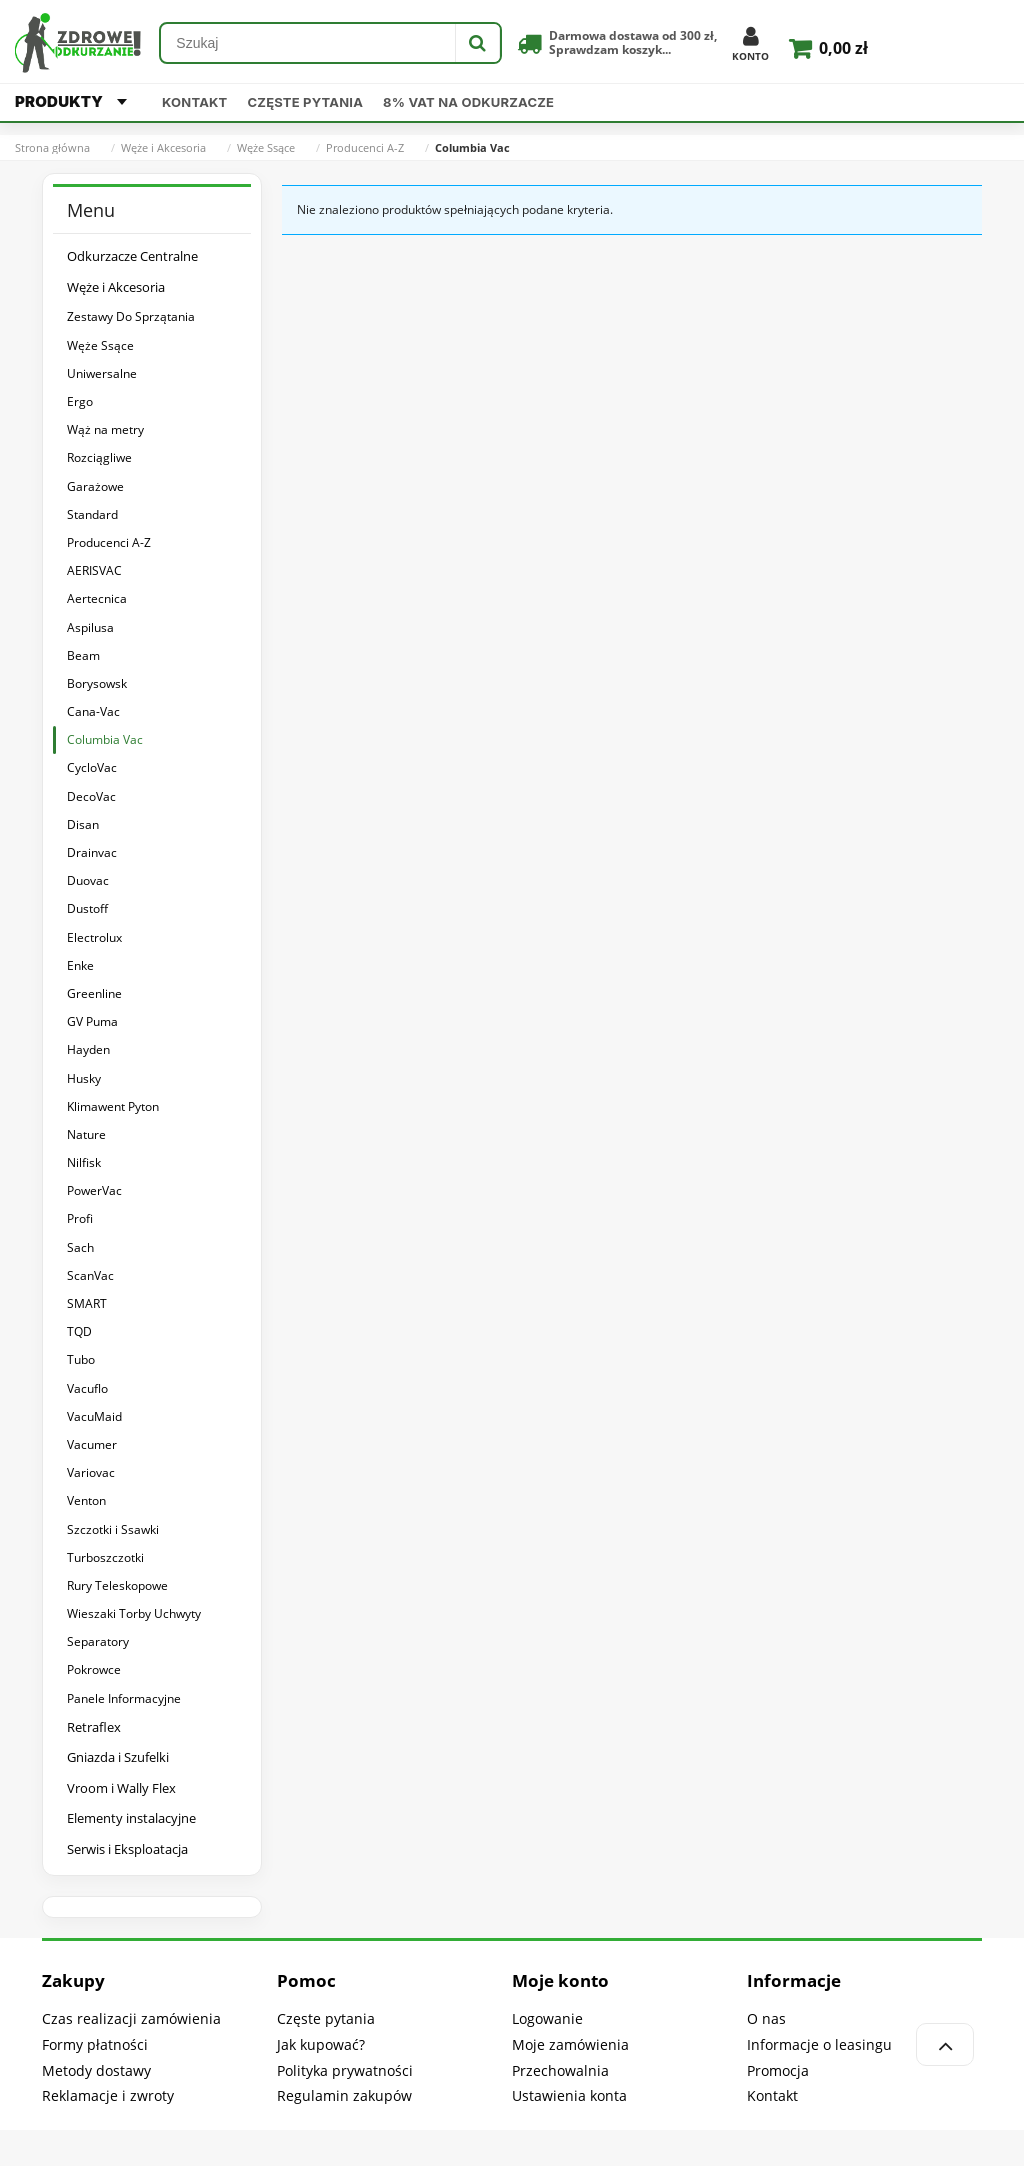 This screenshot has width=1024, height=2166. What do you see at coordinates (96, 2070) in the screenshot?
I see `Metody dostawy` at bounding box center [96, 2070].